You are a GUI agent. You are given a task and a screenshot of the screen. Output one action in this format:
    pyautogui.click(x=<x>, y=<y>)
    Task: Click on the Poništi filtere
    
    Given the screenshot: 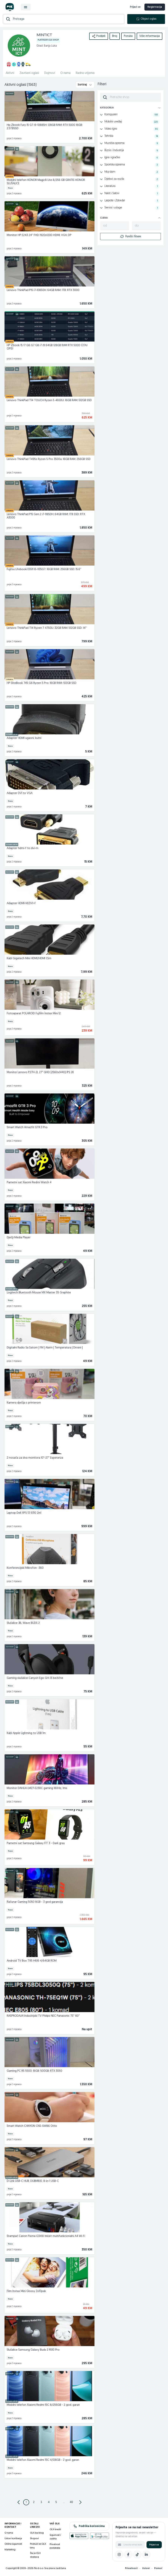 What is the action you would take?
    pyautogui.click(x=130, y=236)
    